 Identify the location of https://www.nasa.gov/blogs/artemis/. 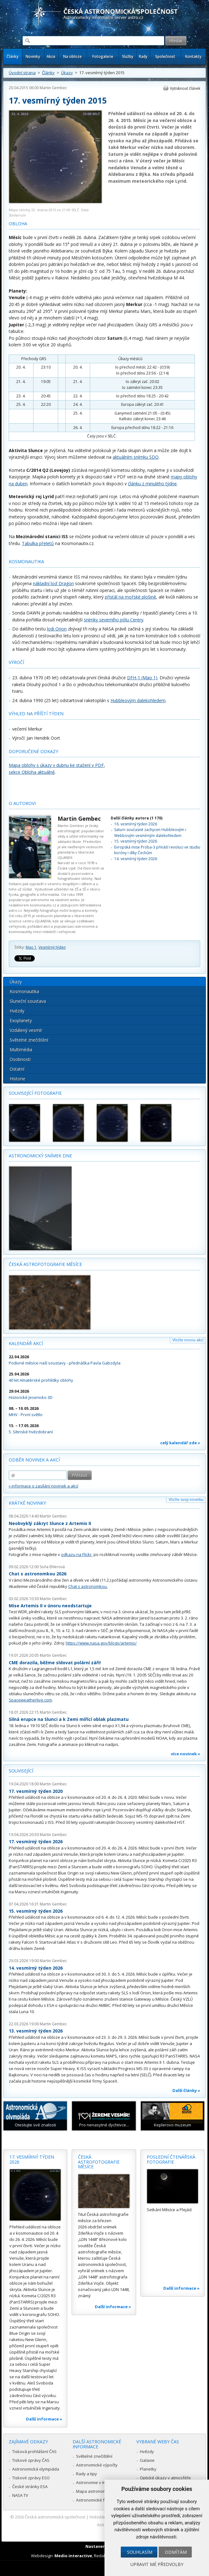
(101, 1643).